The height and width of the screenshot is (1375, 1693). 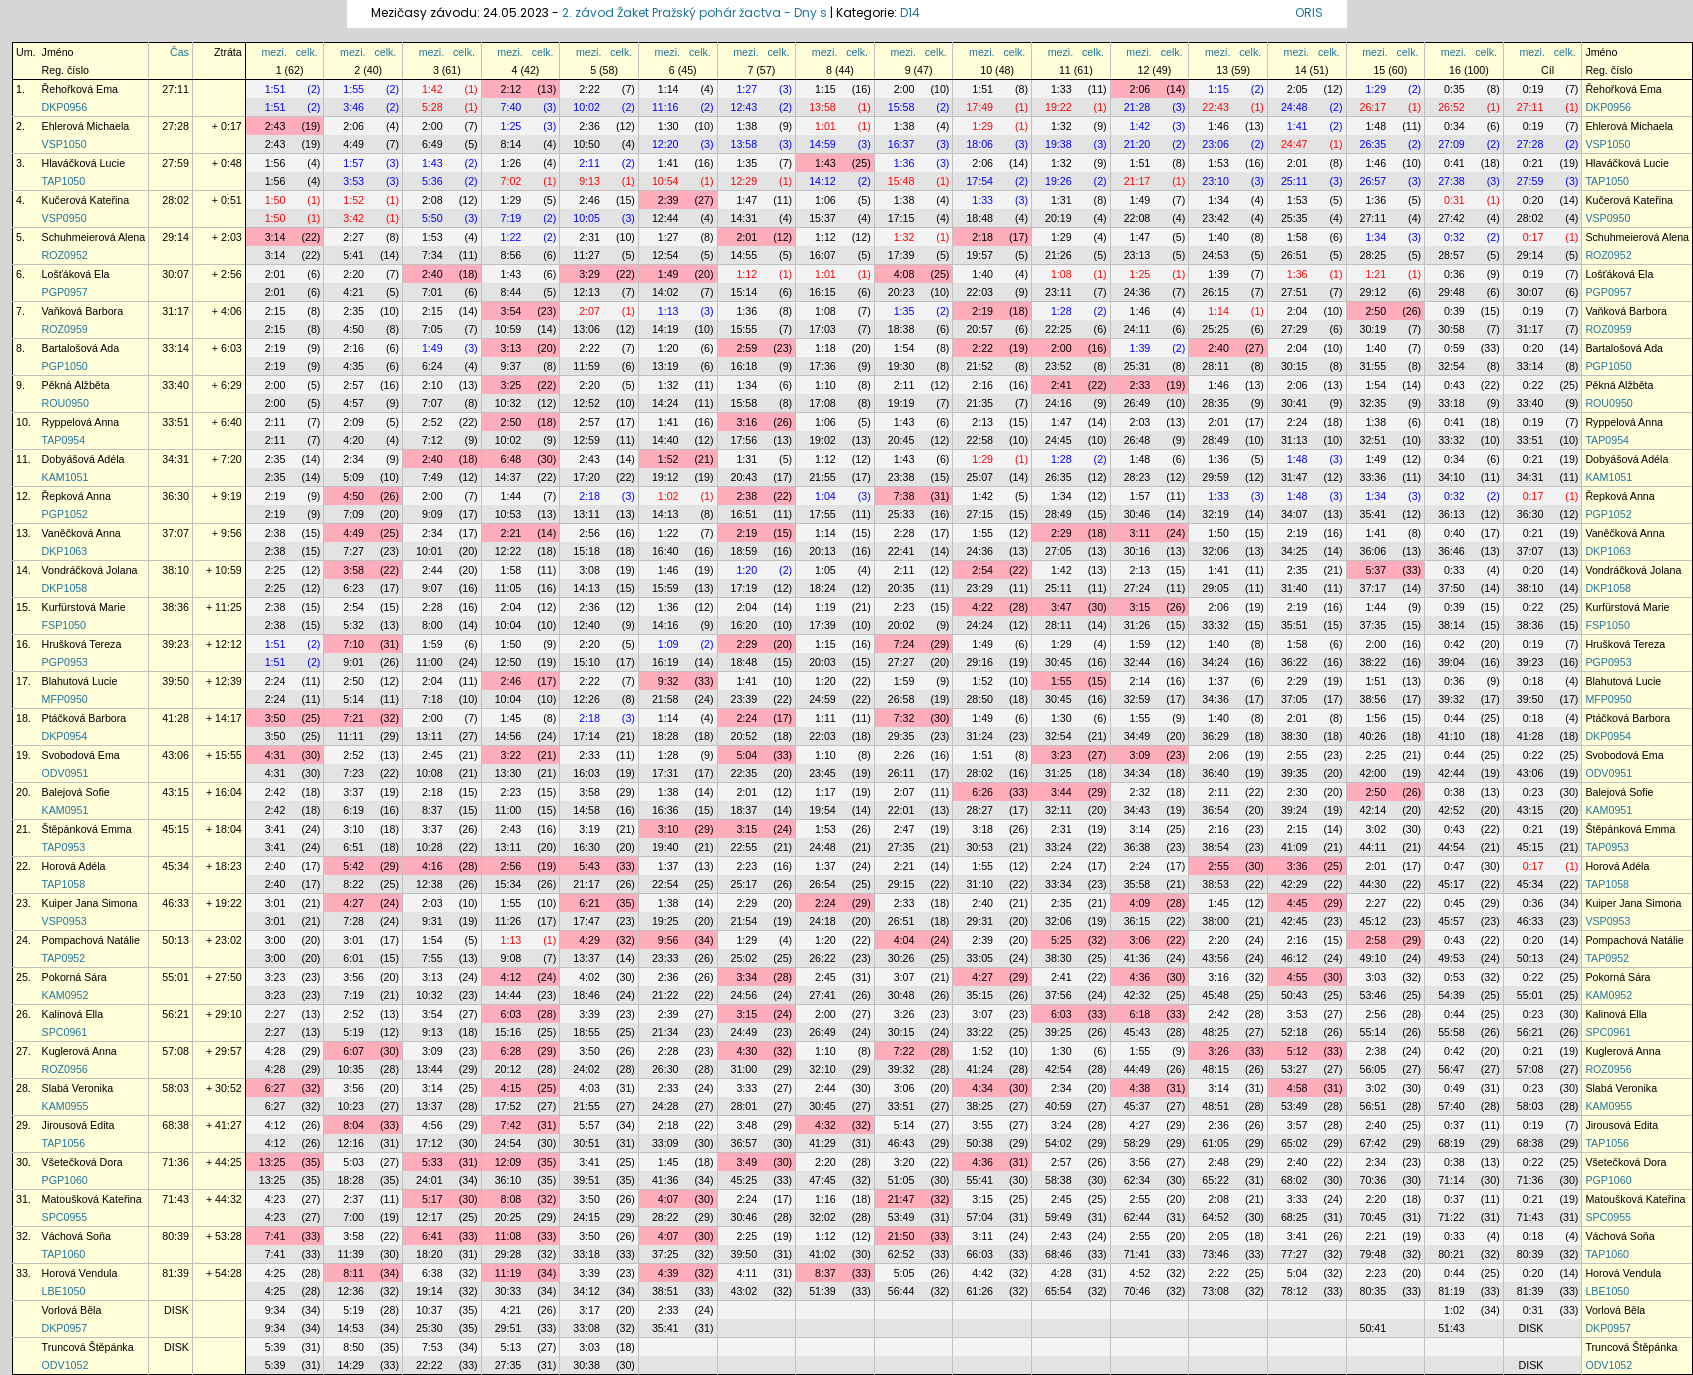 I want to click on 28:11, so click(x=1215, y=366).